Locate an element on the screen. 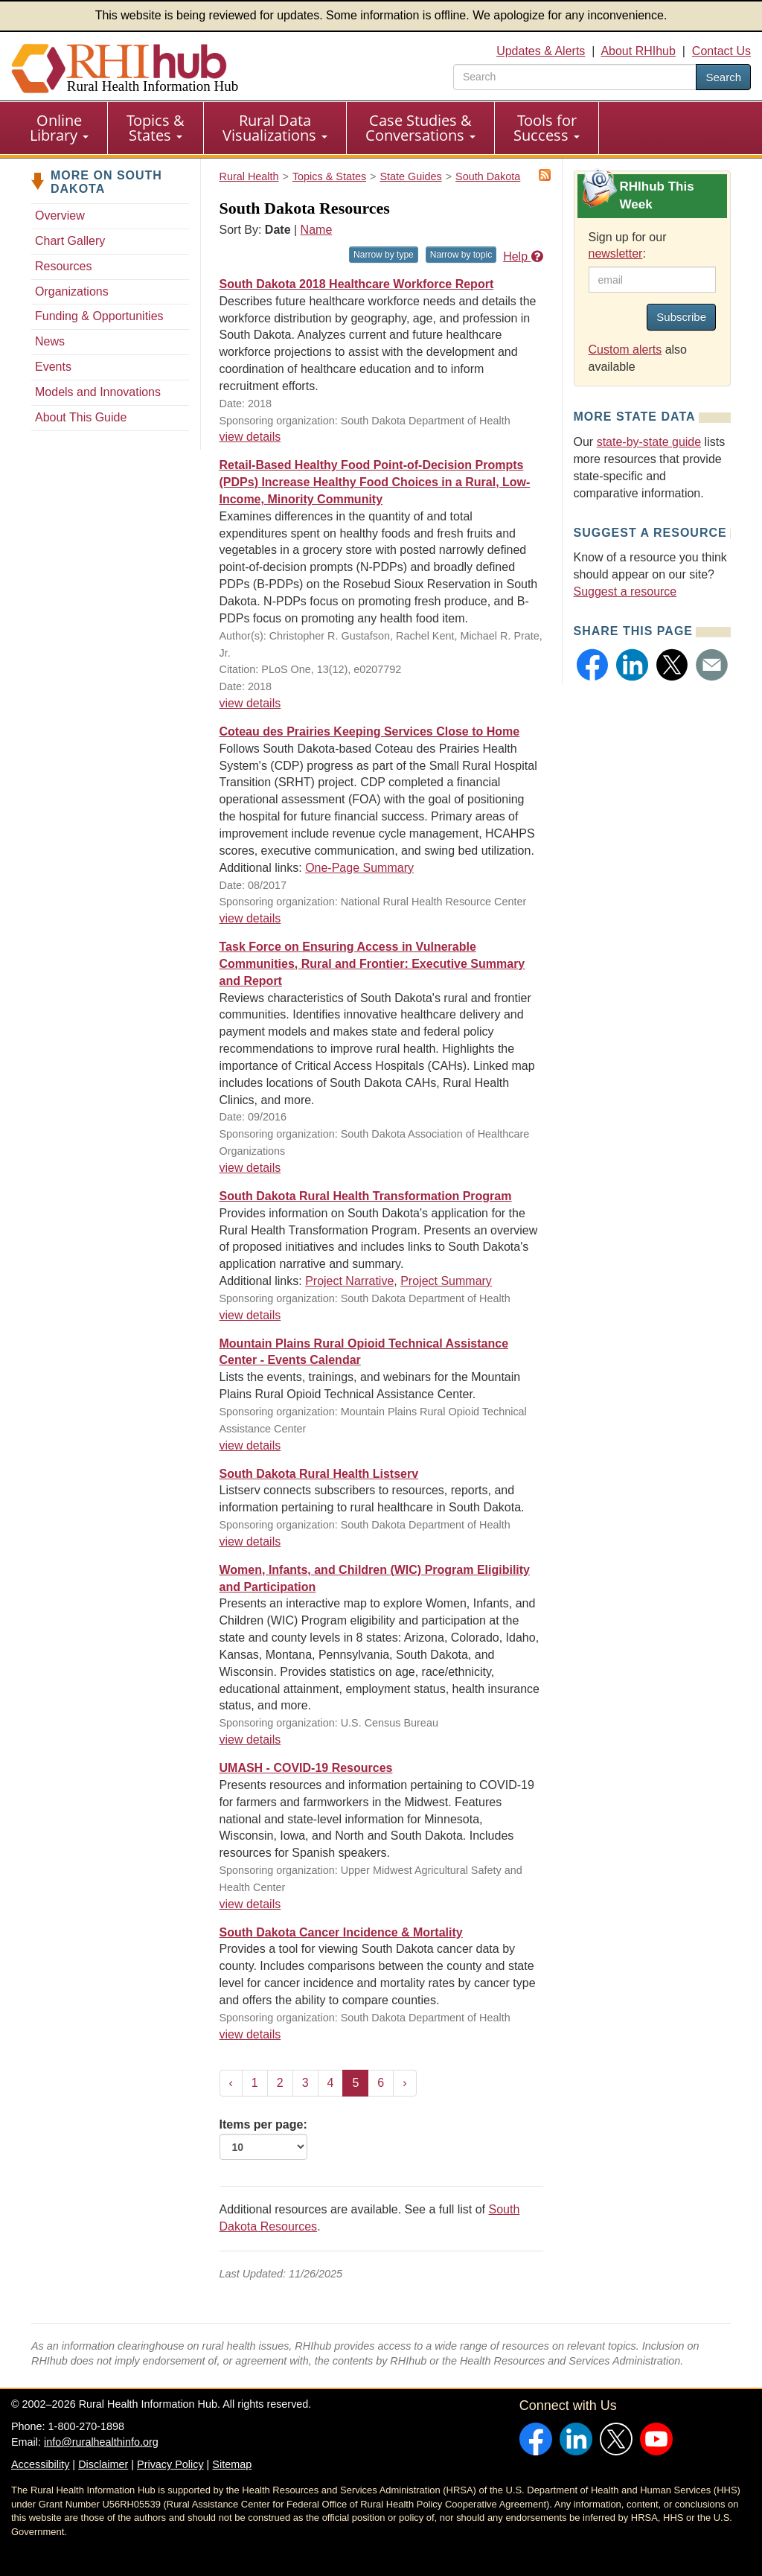  [search text] is located at coordinates (575, 77).